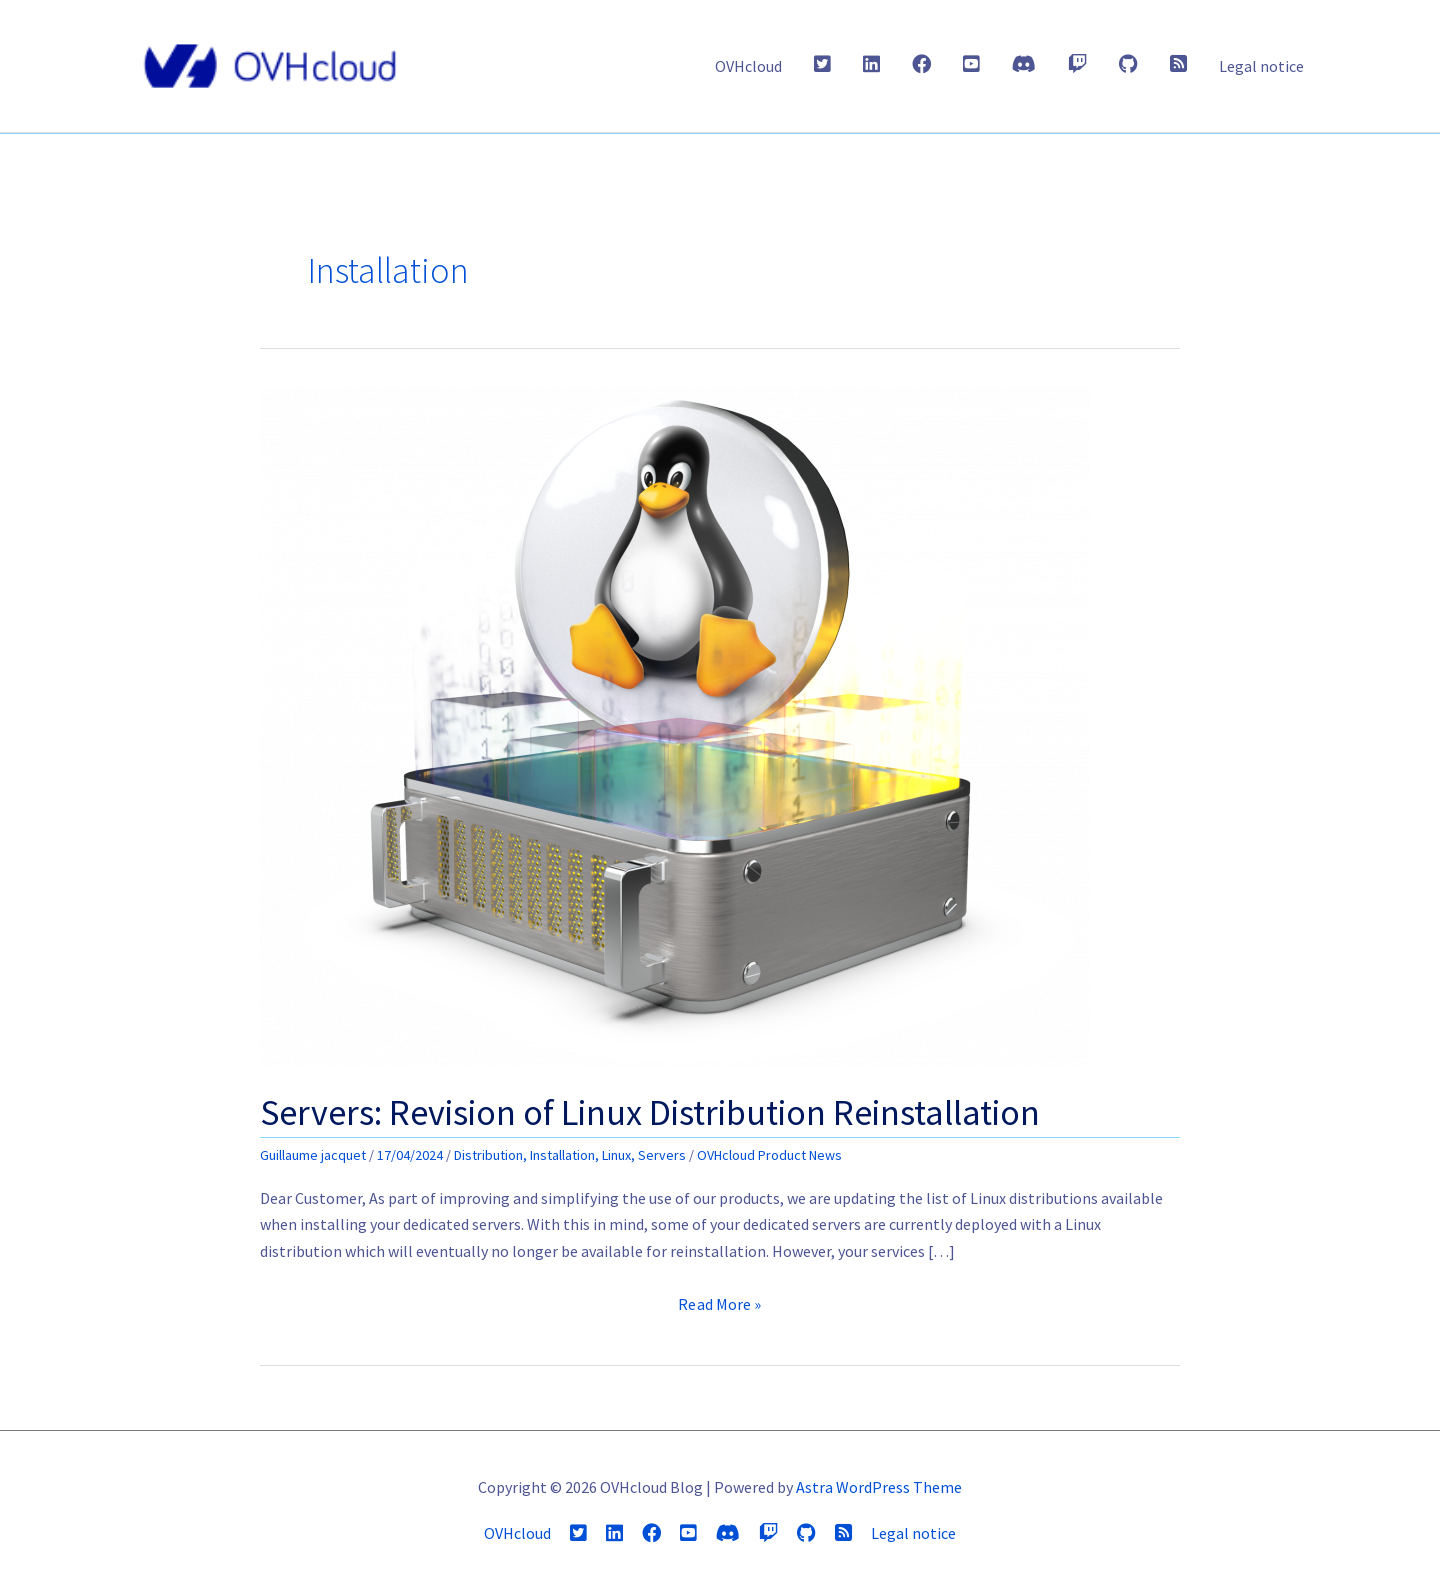 The width and height of the screenshot is (1440, 1592). I want to click on Installation, so click(562, 1155).